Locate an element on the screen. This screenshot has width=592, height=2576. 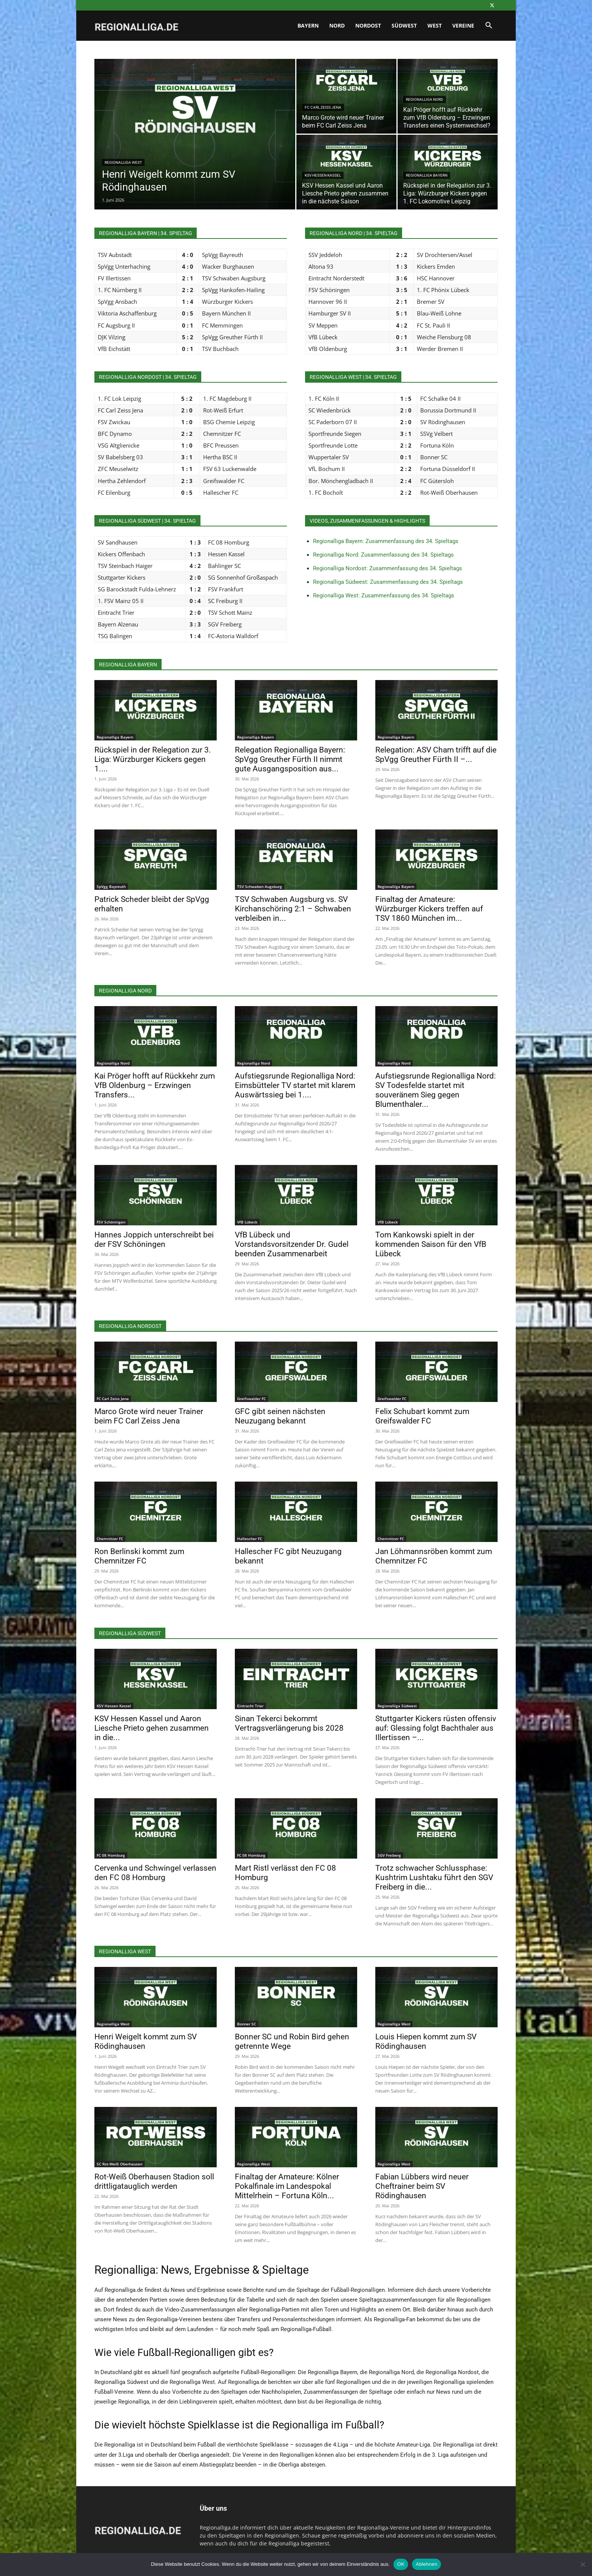
Kai Pröger hofft auf Rückkehr zum VfB Oldenburg – Erzwingen Transfers... is located at coordinates (154, 1085).